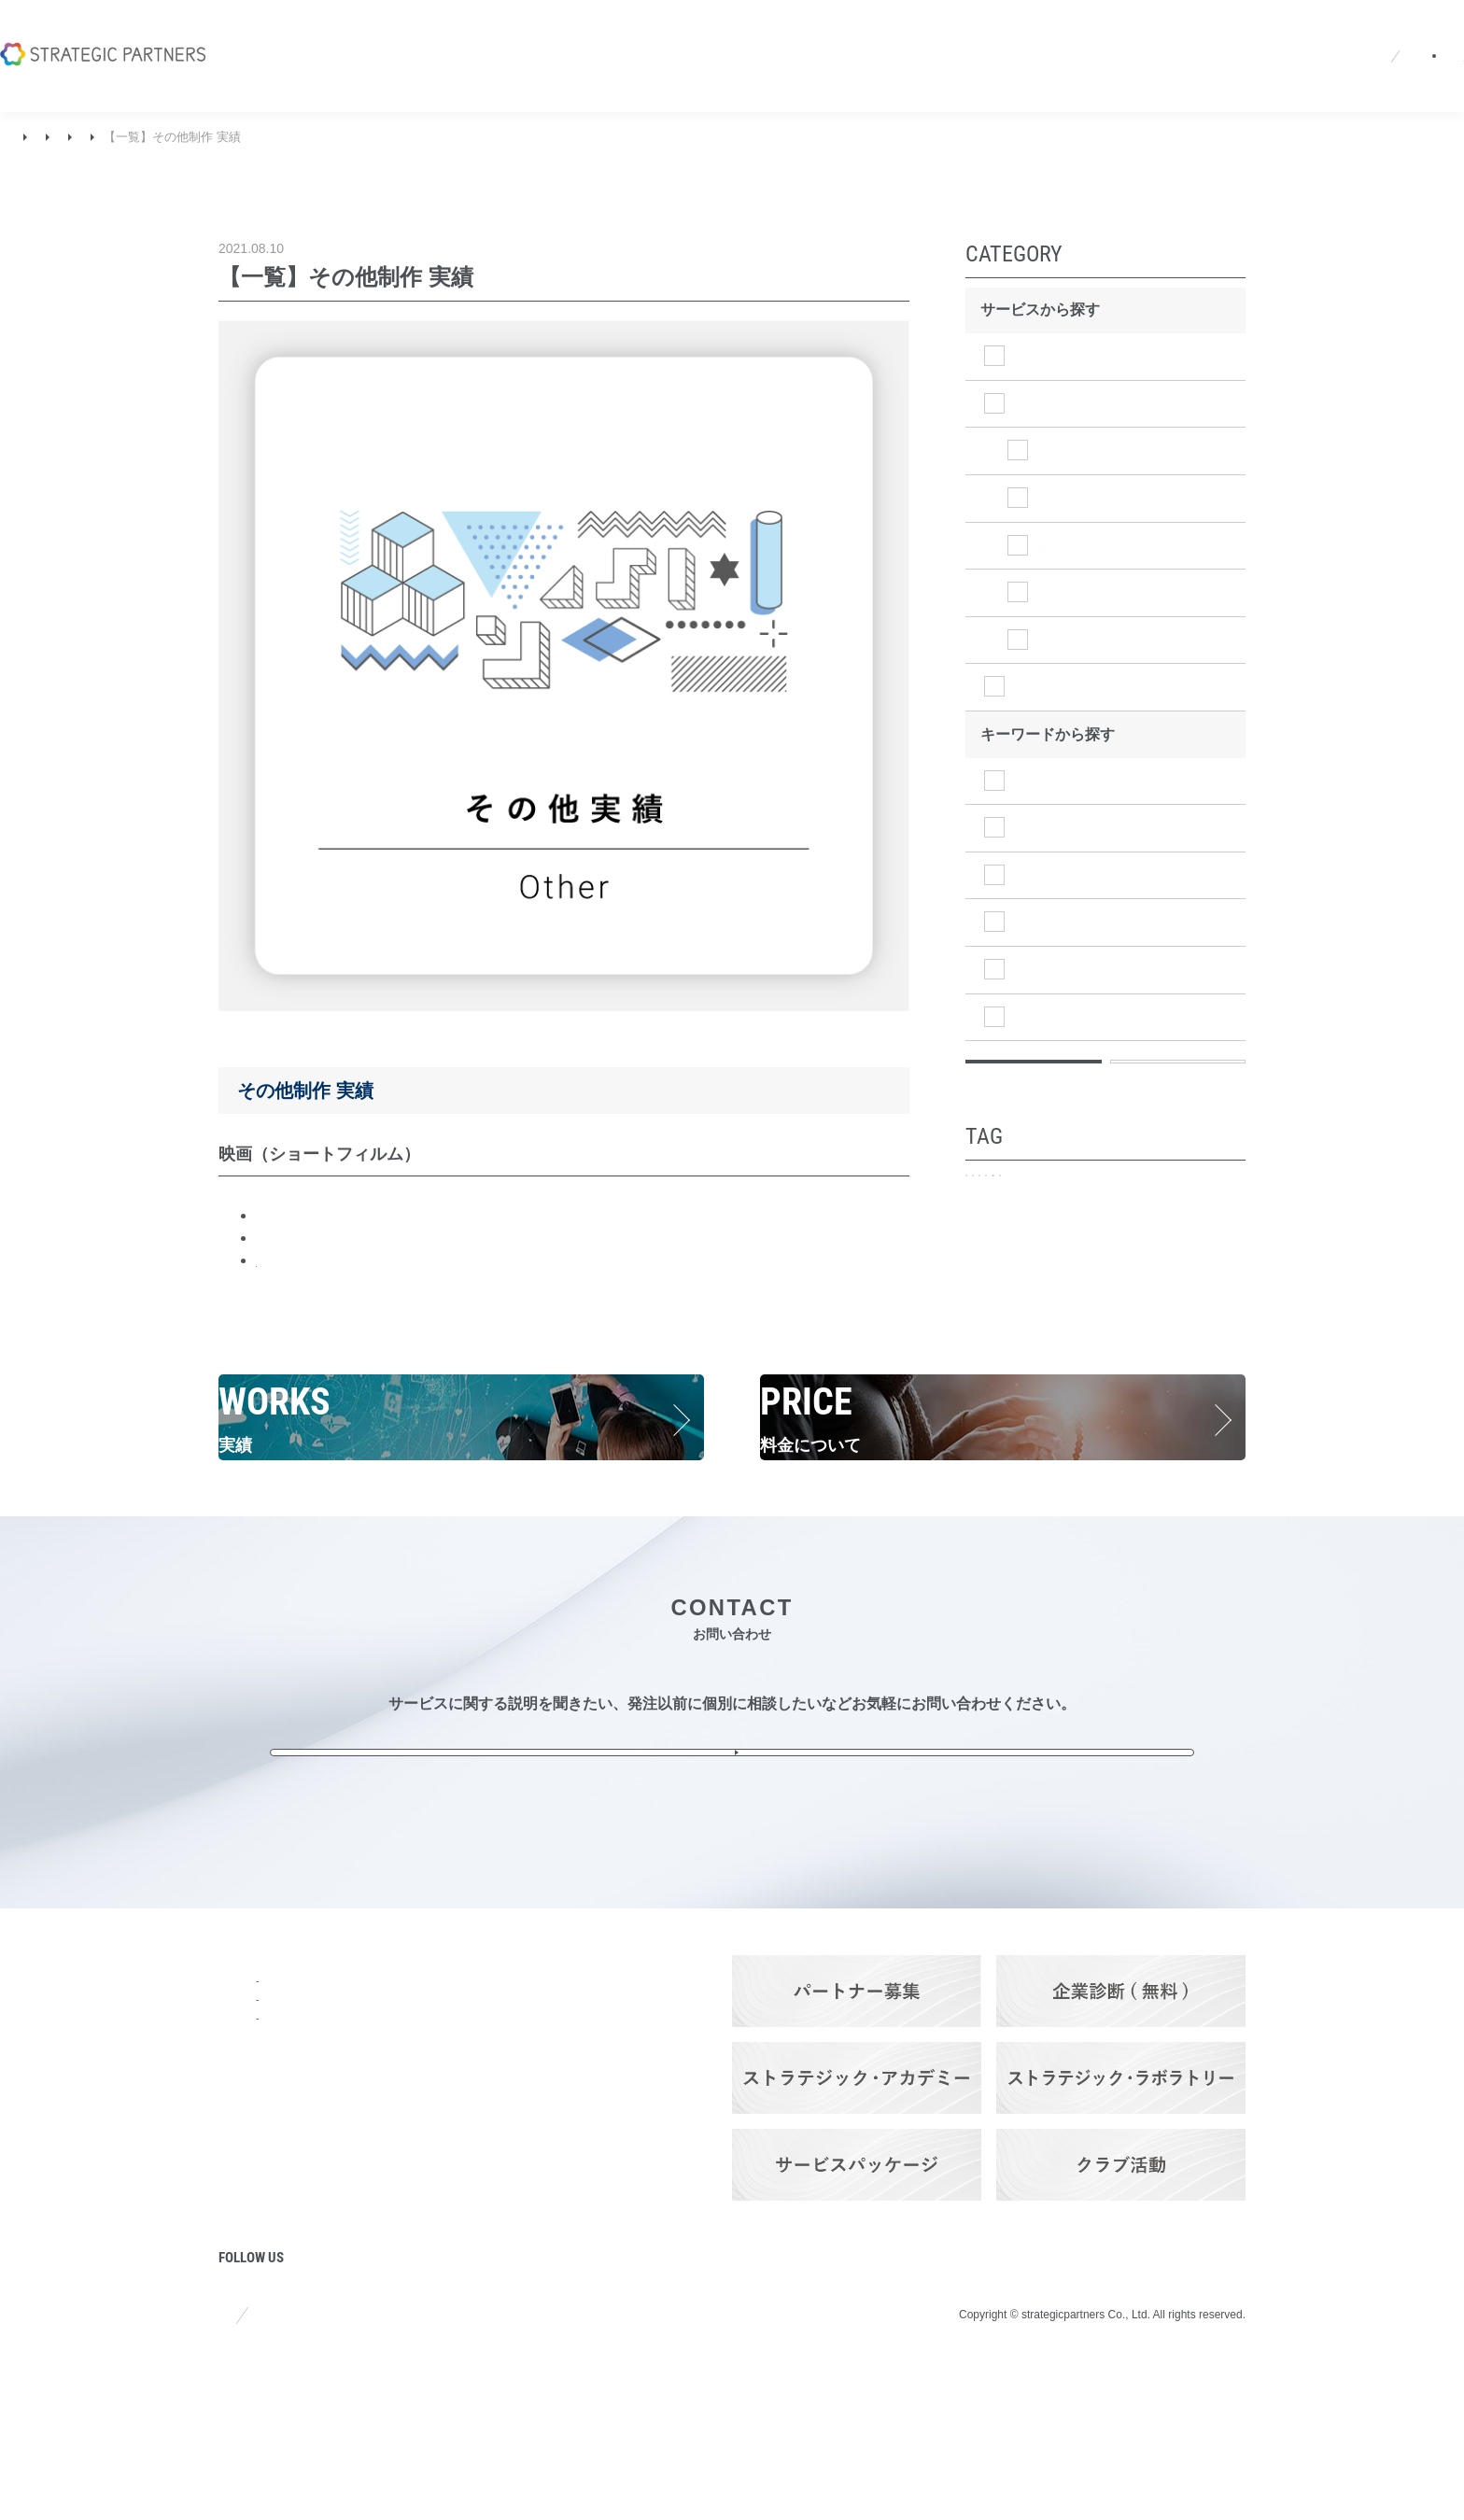 This screenshot has height=2520, width=1464. What do you see at coordinates (956, 31) in the screenshot?
I see `採用情報` at bounding box center [956, 31].